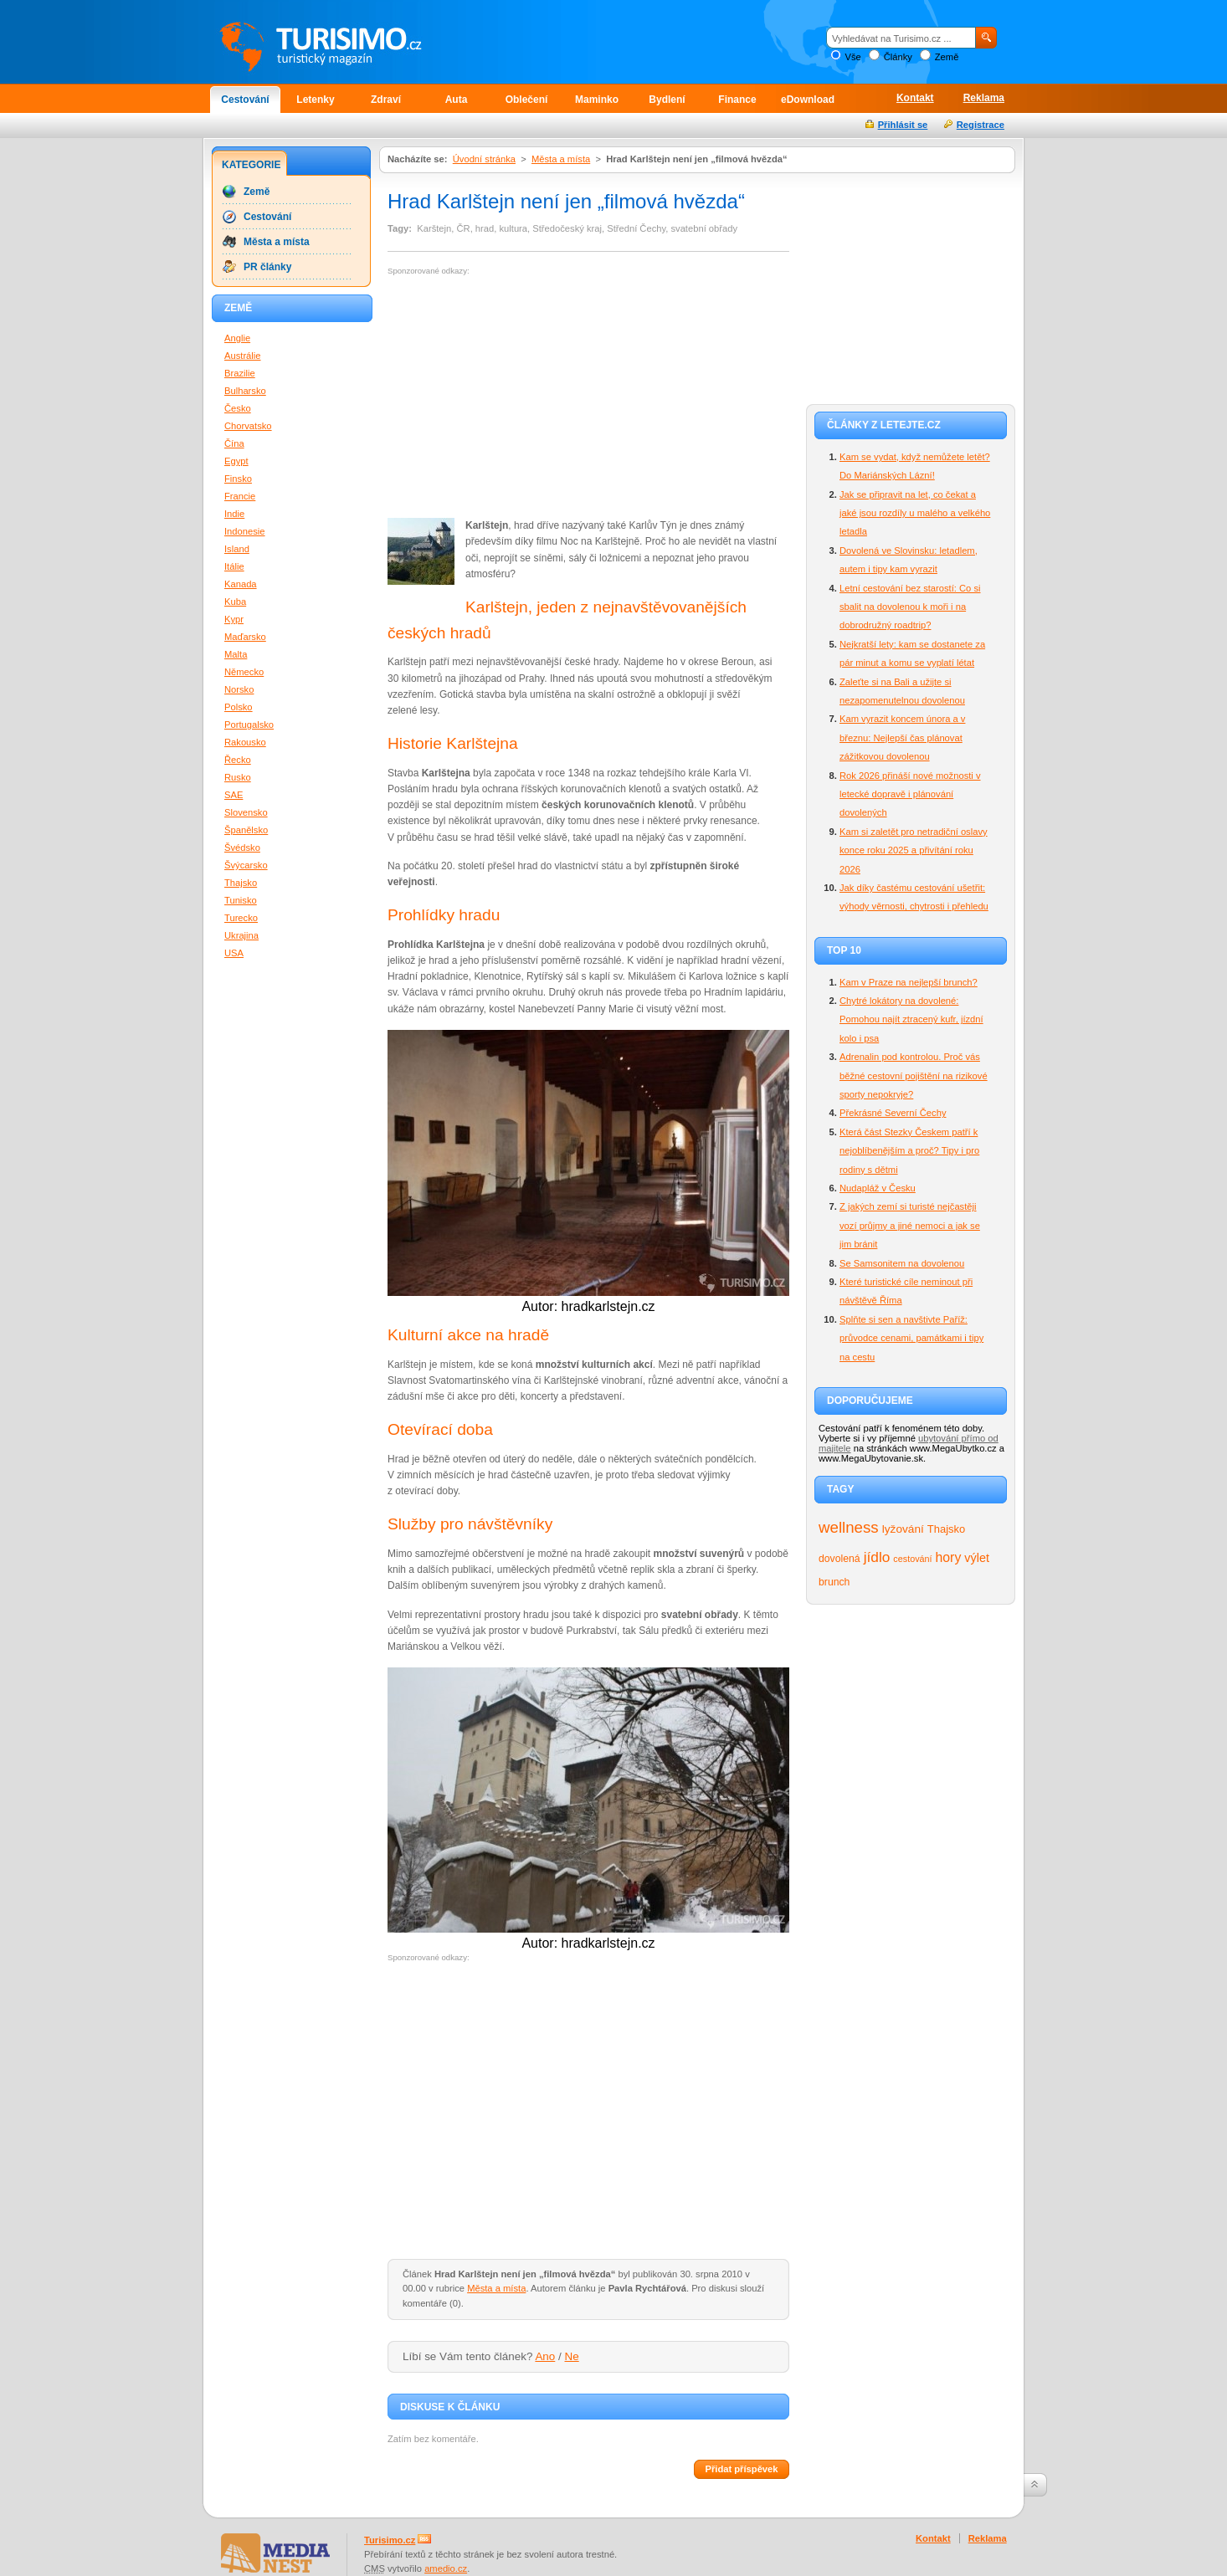  What do you see at coordinates (237, 760) in the screenshot?
I see `Řecko` at bounding box center [237, 760].